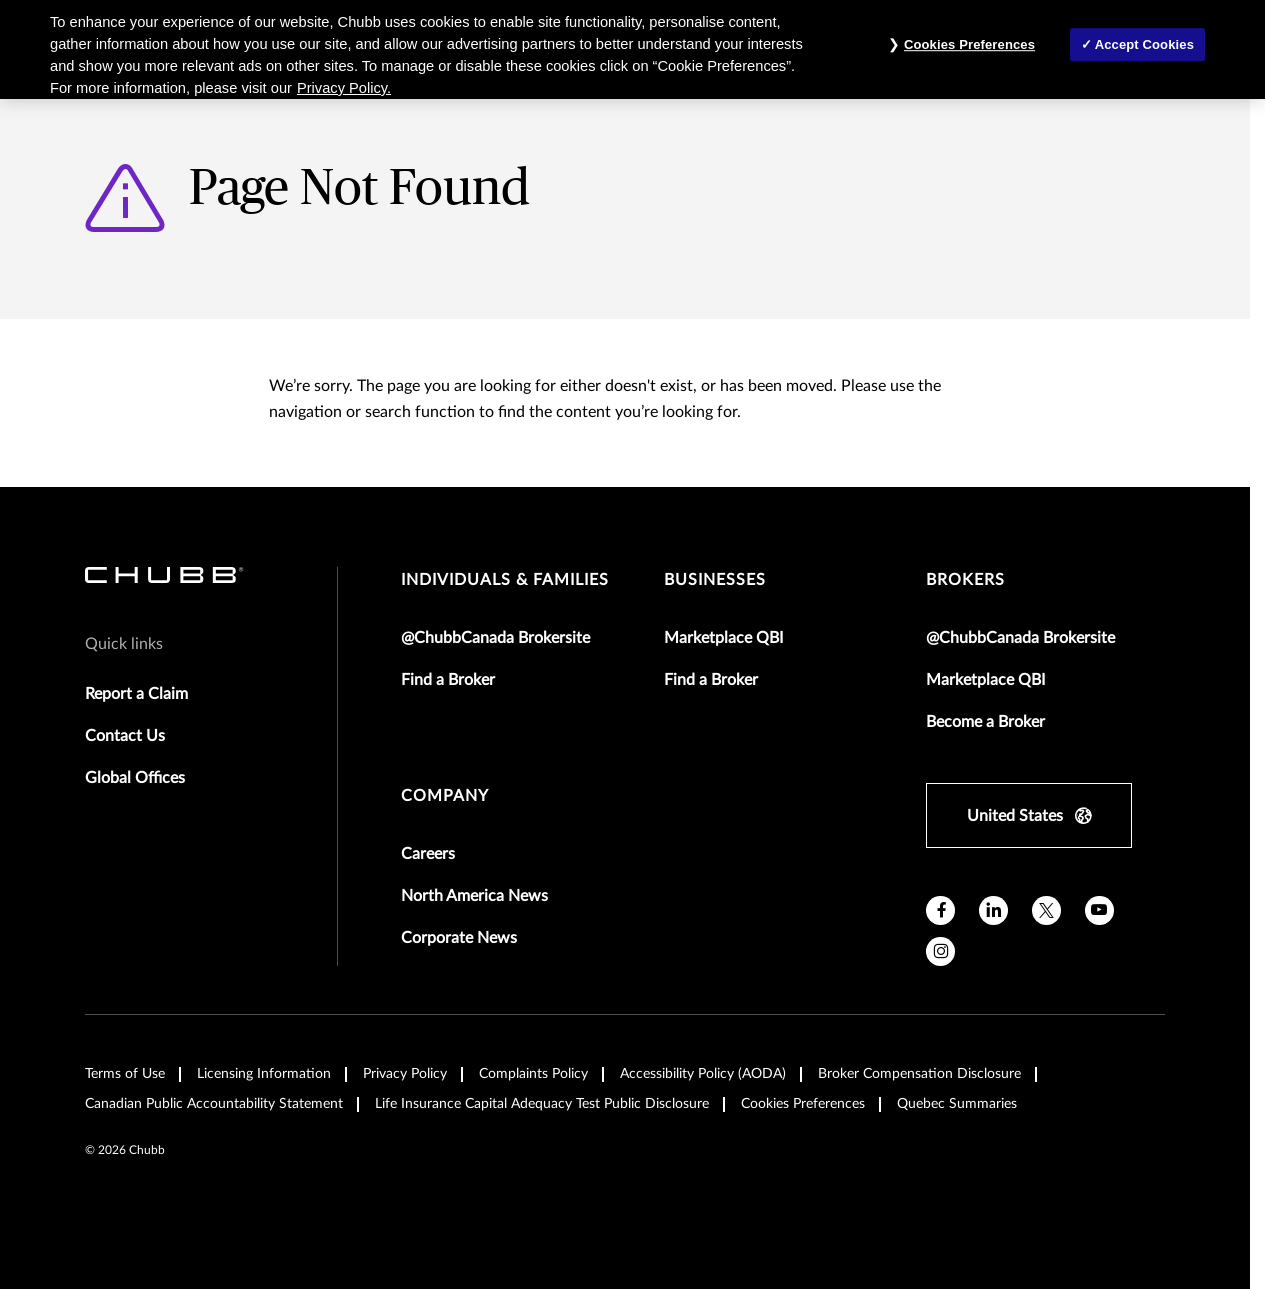 The image size is (1265, 1289). Describe the element at coordinates (125, 1074) in the screenshot. I see `Terms of Use` at that location.